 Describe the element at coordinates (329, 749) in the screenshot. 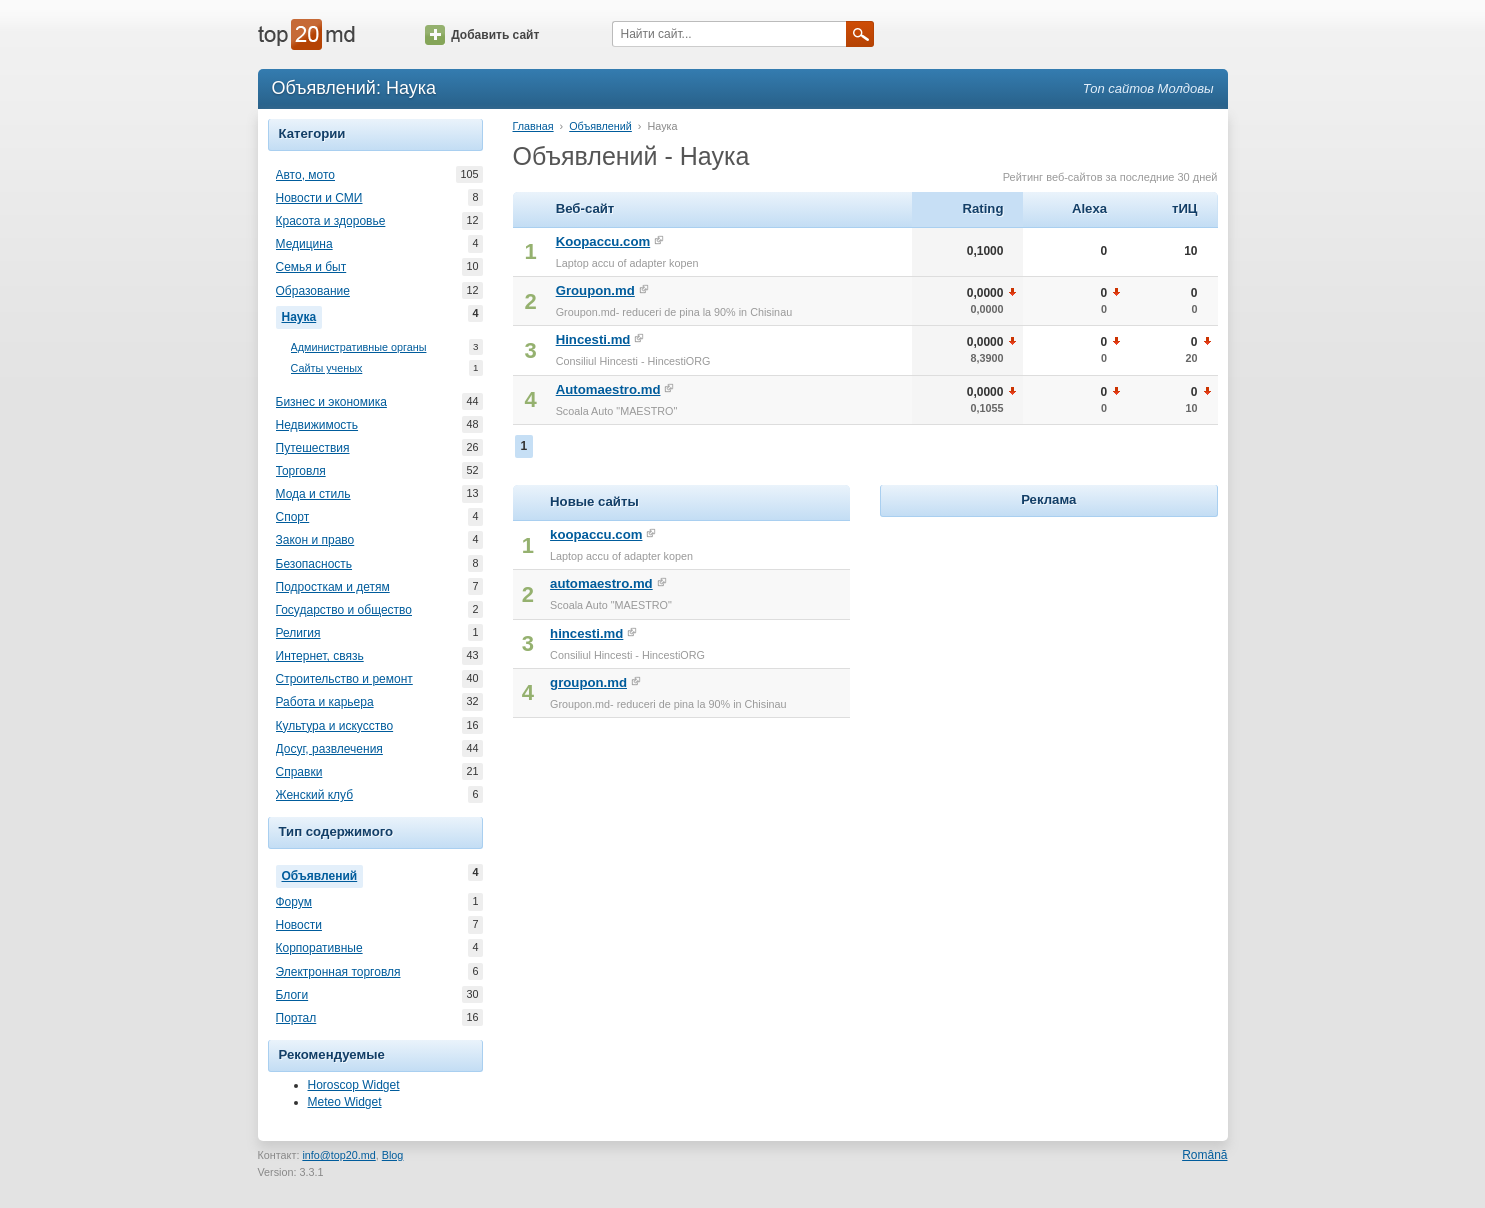

I see `Досуг, развлечения` at that location.